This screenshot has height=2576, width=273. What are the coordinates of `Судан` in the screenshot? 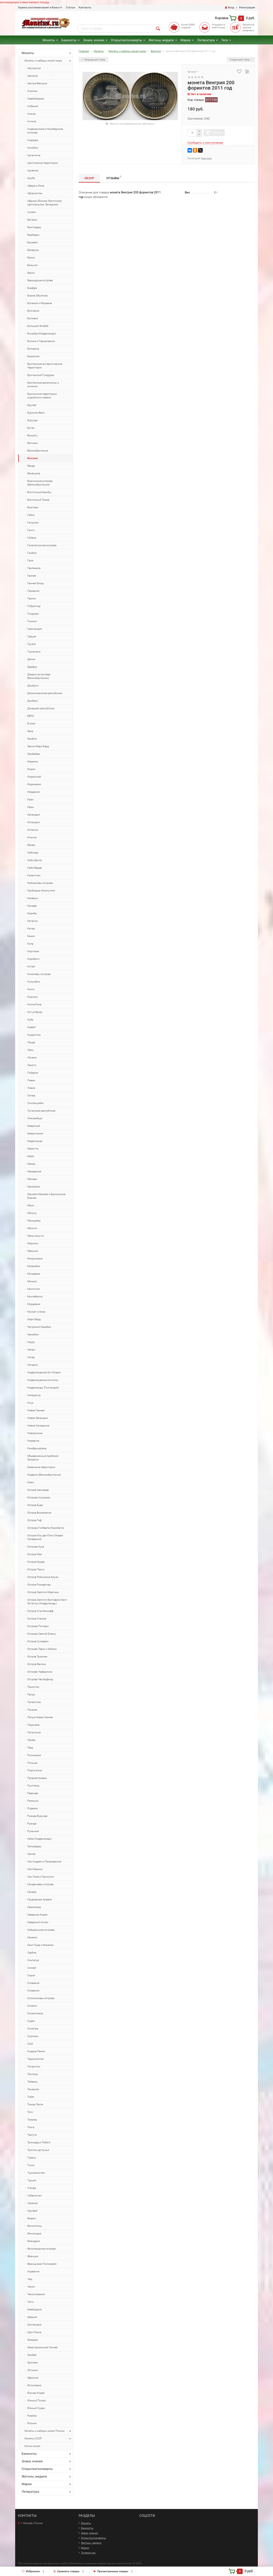 It's located at (31, 2020).